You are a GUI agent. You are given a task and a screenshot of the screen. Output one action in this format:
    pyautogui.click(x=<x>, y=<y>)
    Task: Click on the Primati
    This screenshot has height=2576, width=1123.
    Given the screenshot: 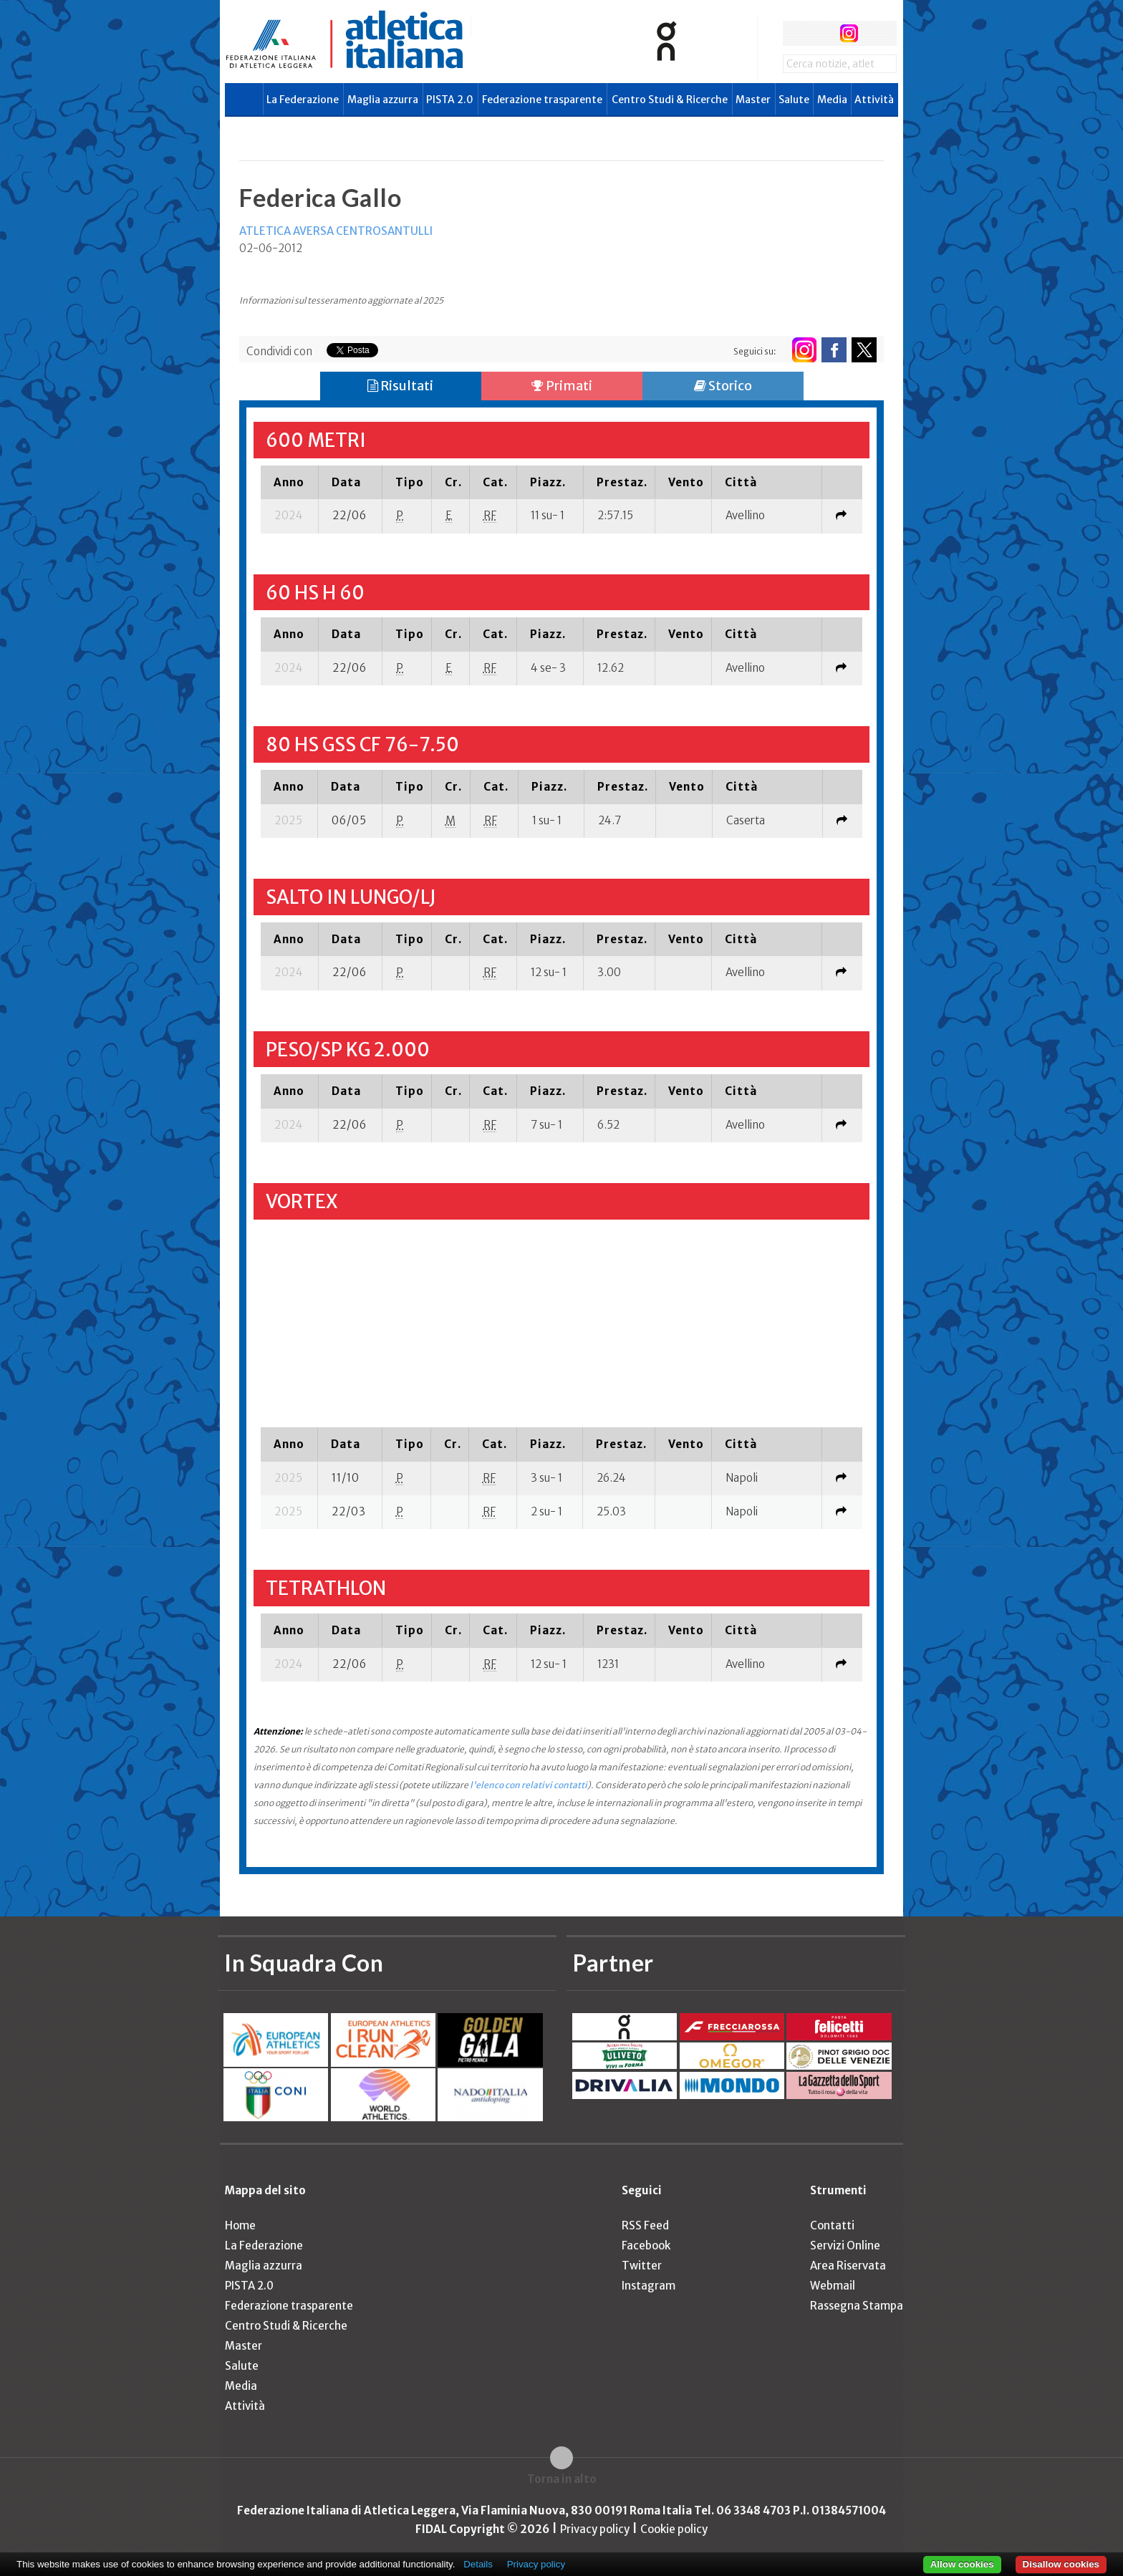 What is the action you would take?
    pyautogui.click(x=561, y=385)
    